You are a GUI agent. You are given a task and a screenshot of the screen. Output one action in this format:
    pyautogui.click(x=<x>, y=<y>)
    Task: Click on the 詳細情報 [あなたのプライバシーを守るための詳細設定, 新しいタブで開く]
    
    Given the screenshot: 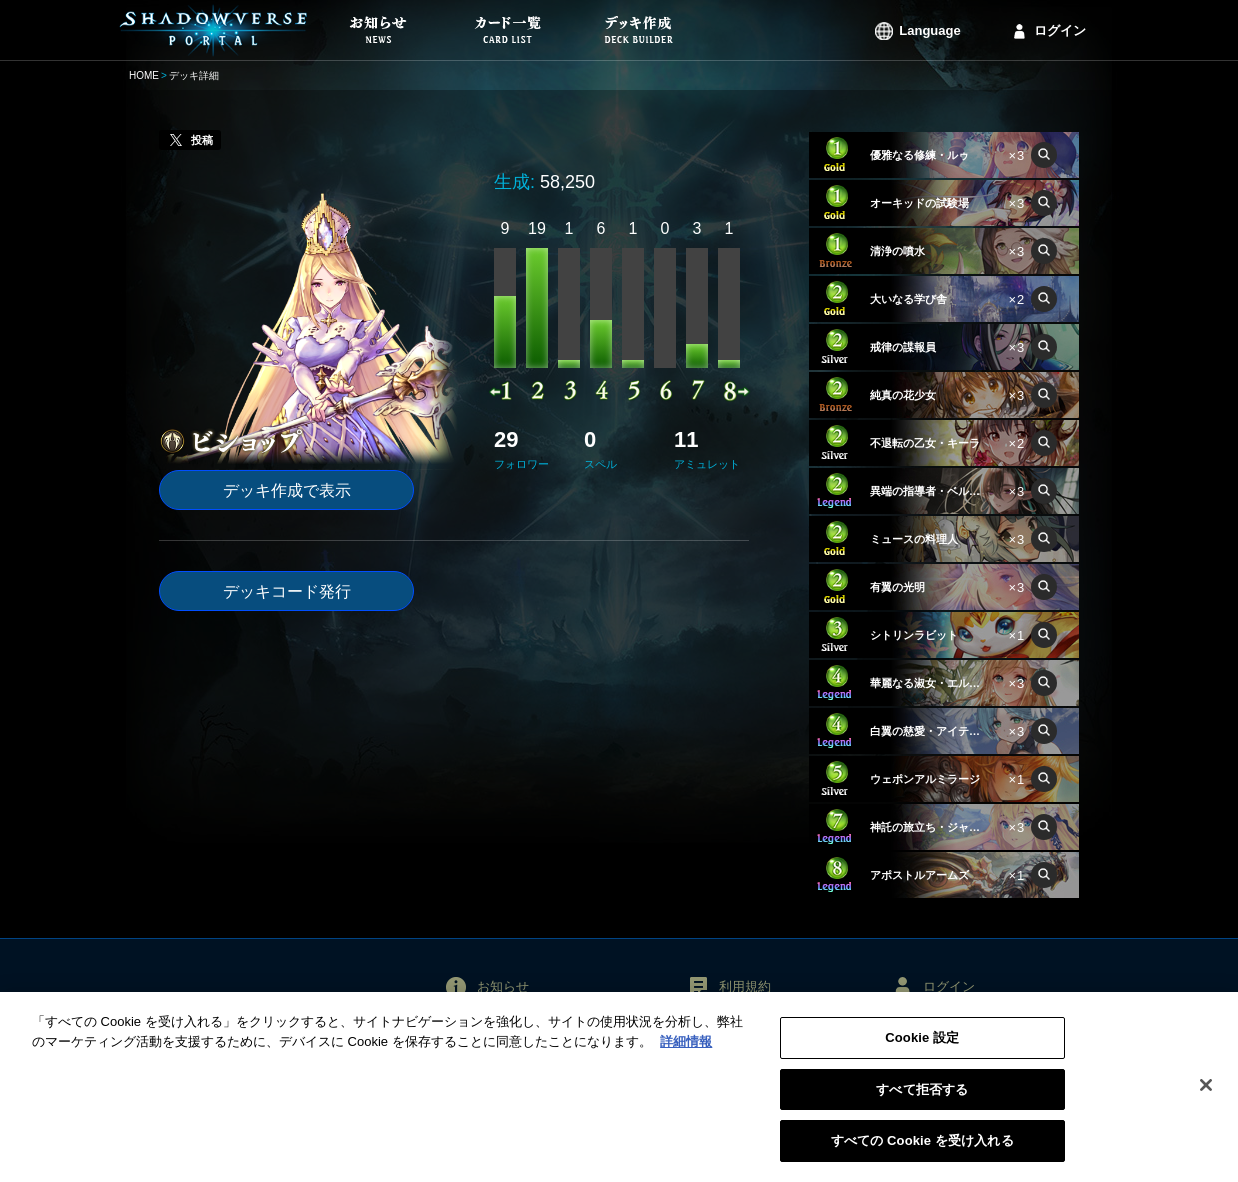 What is the action you would take?
    pyautogui.click(x=686, y=1050)
    